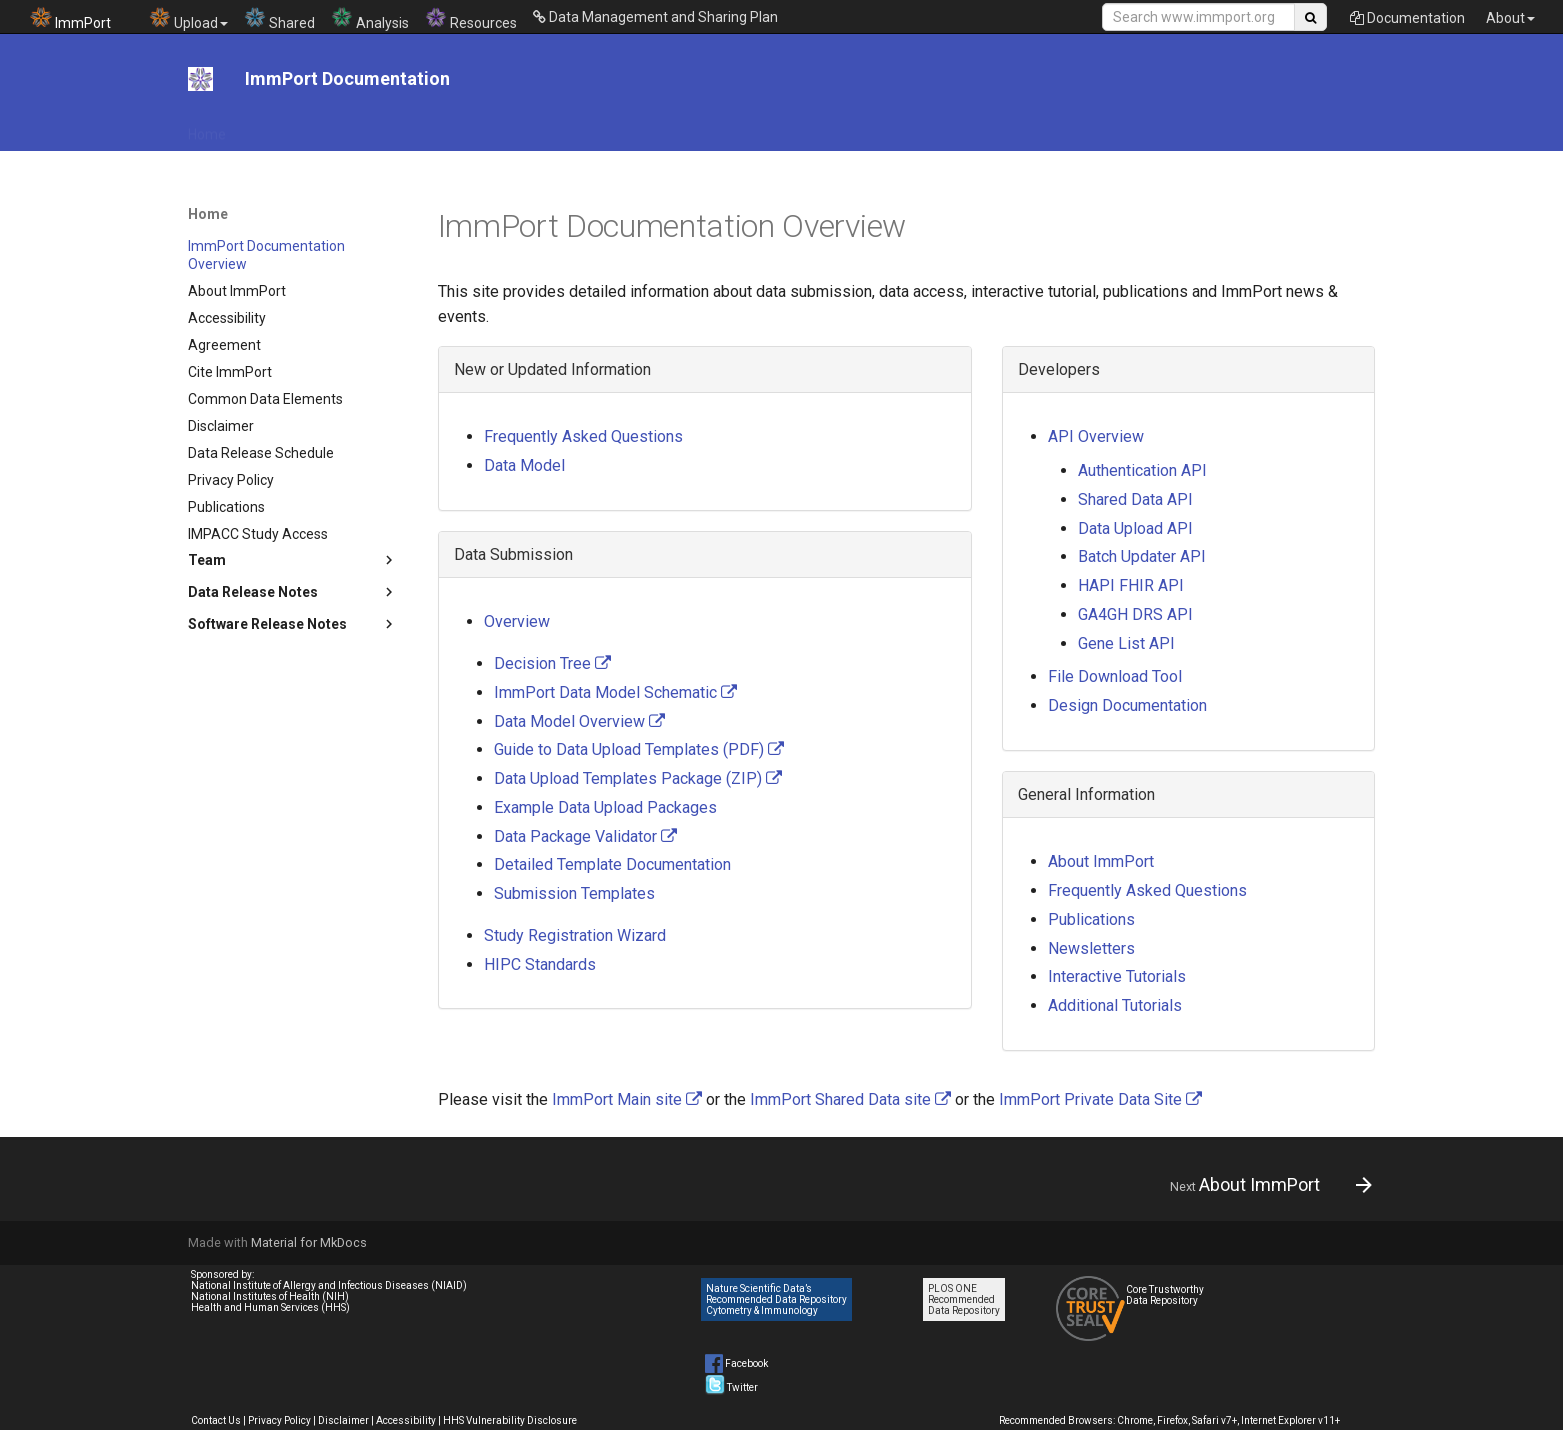 Image resolution: width=1563 pixels, height=1430 pixels. What do you see at coordinates (1100, 1099) in the screenshot?
I see `ImmPort Private Data Site` at bounding box center [1100, 1099].